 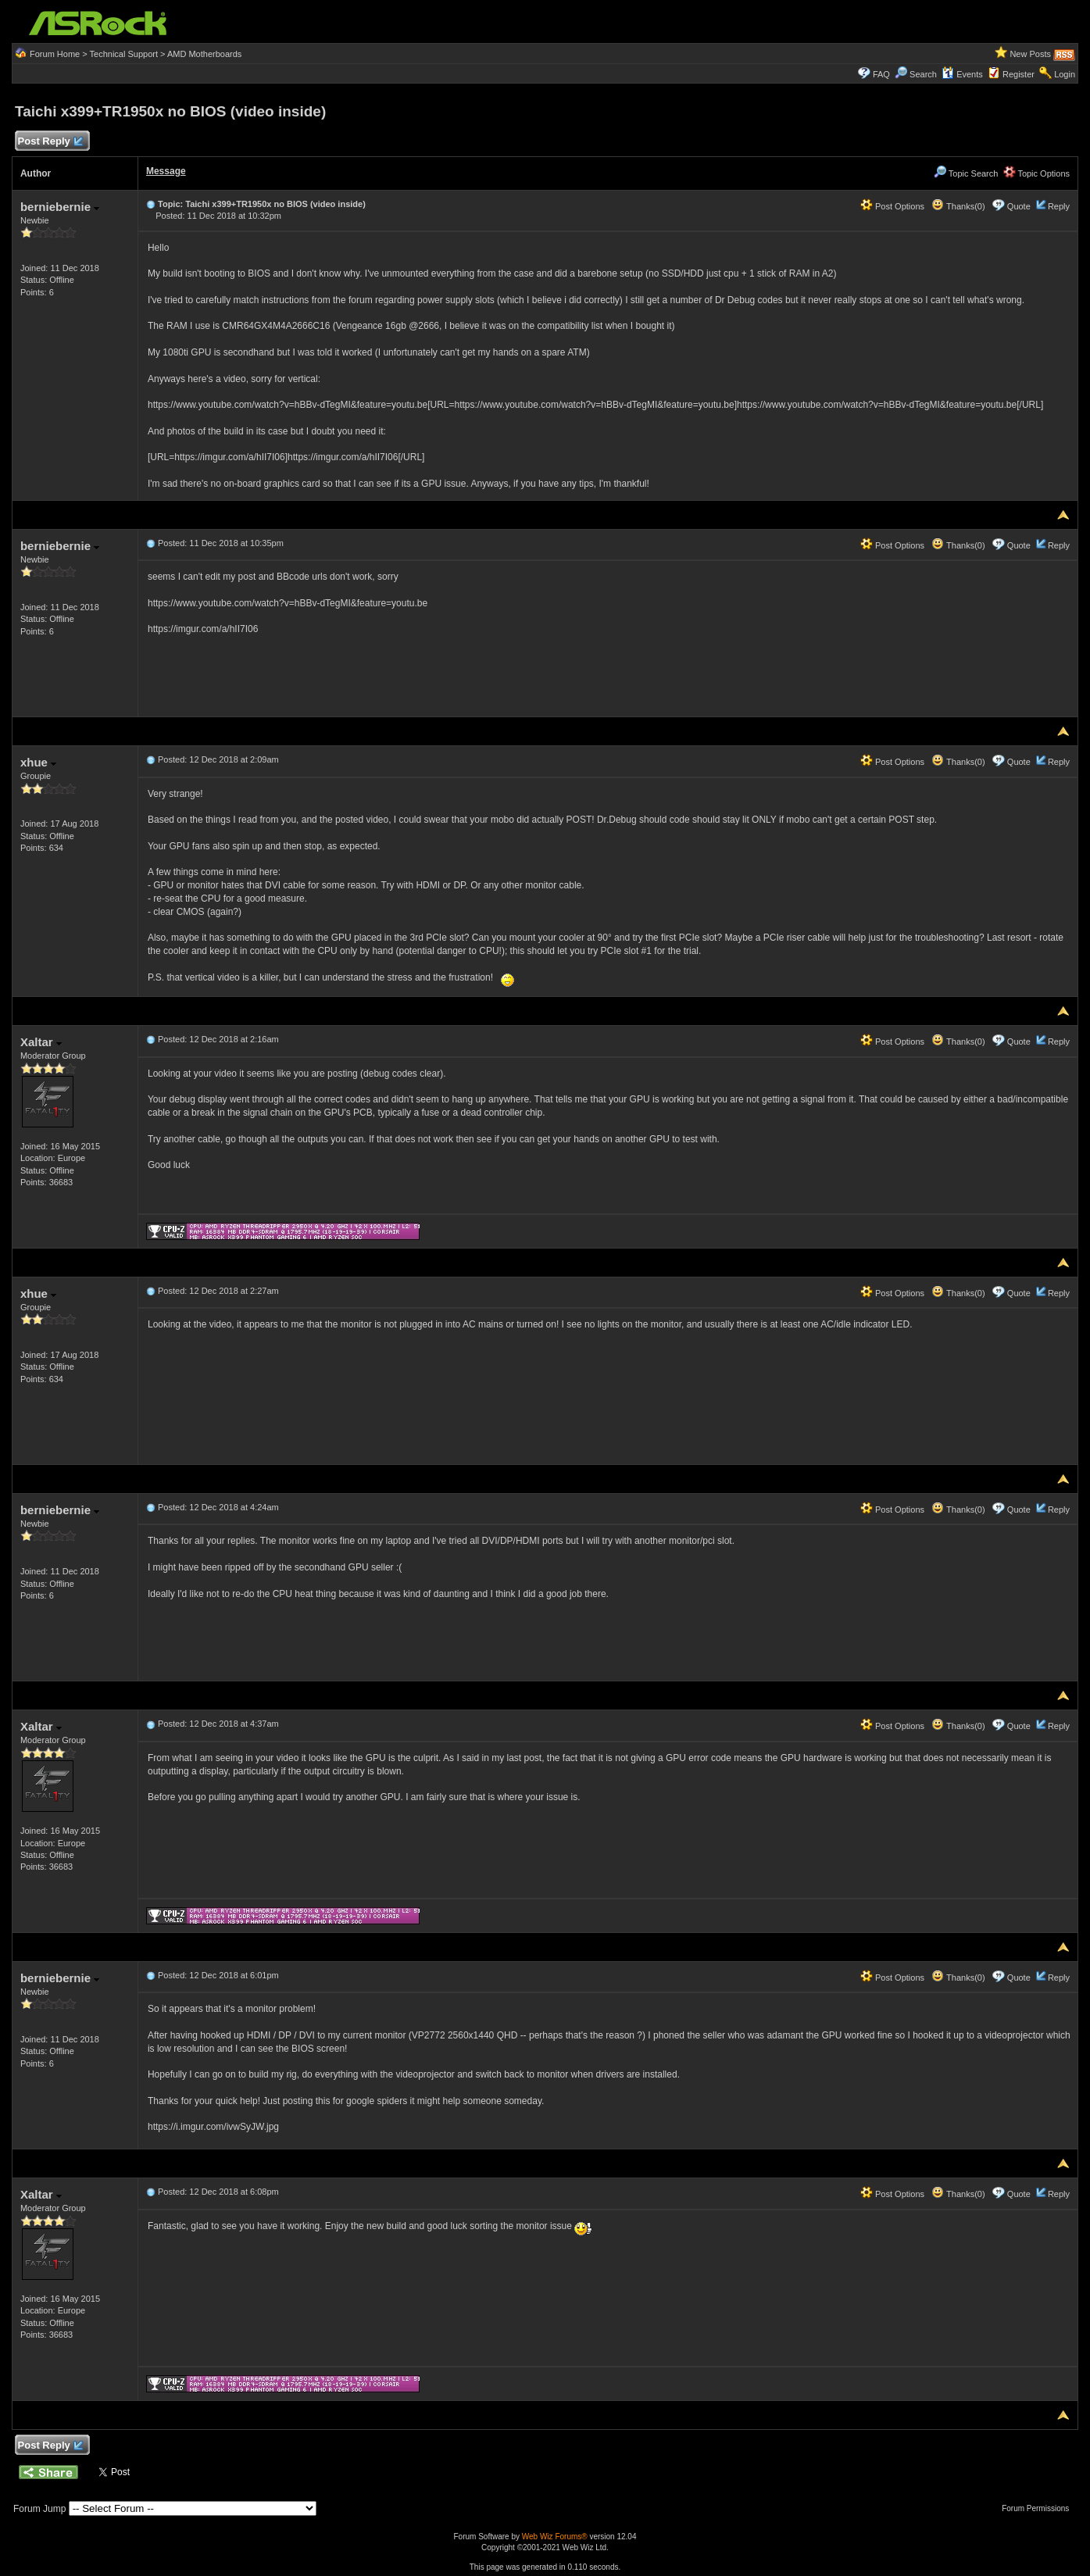 I want to click on Xaltar, so click(x=41, y=1042).